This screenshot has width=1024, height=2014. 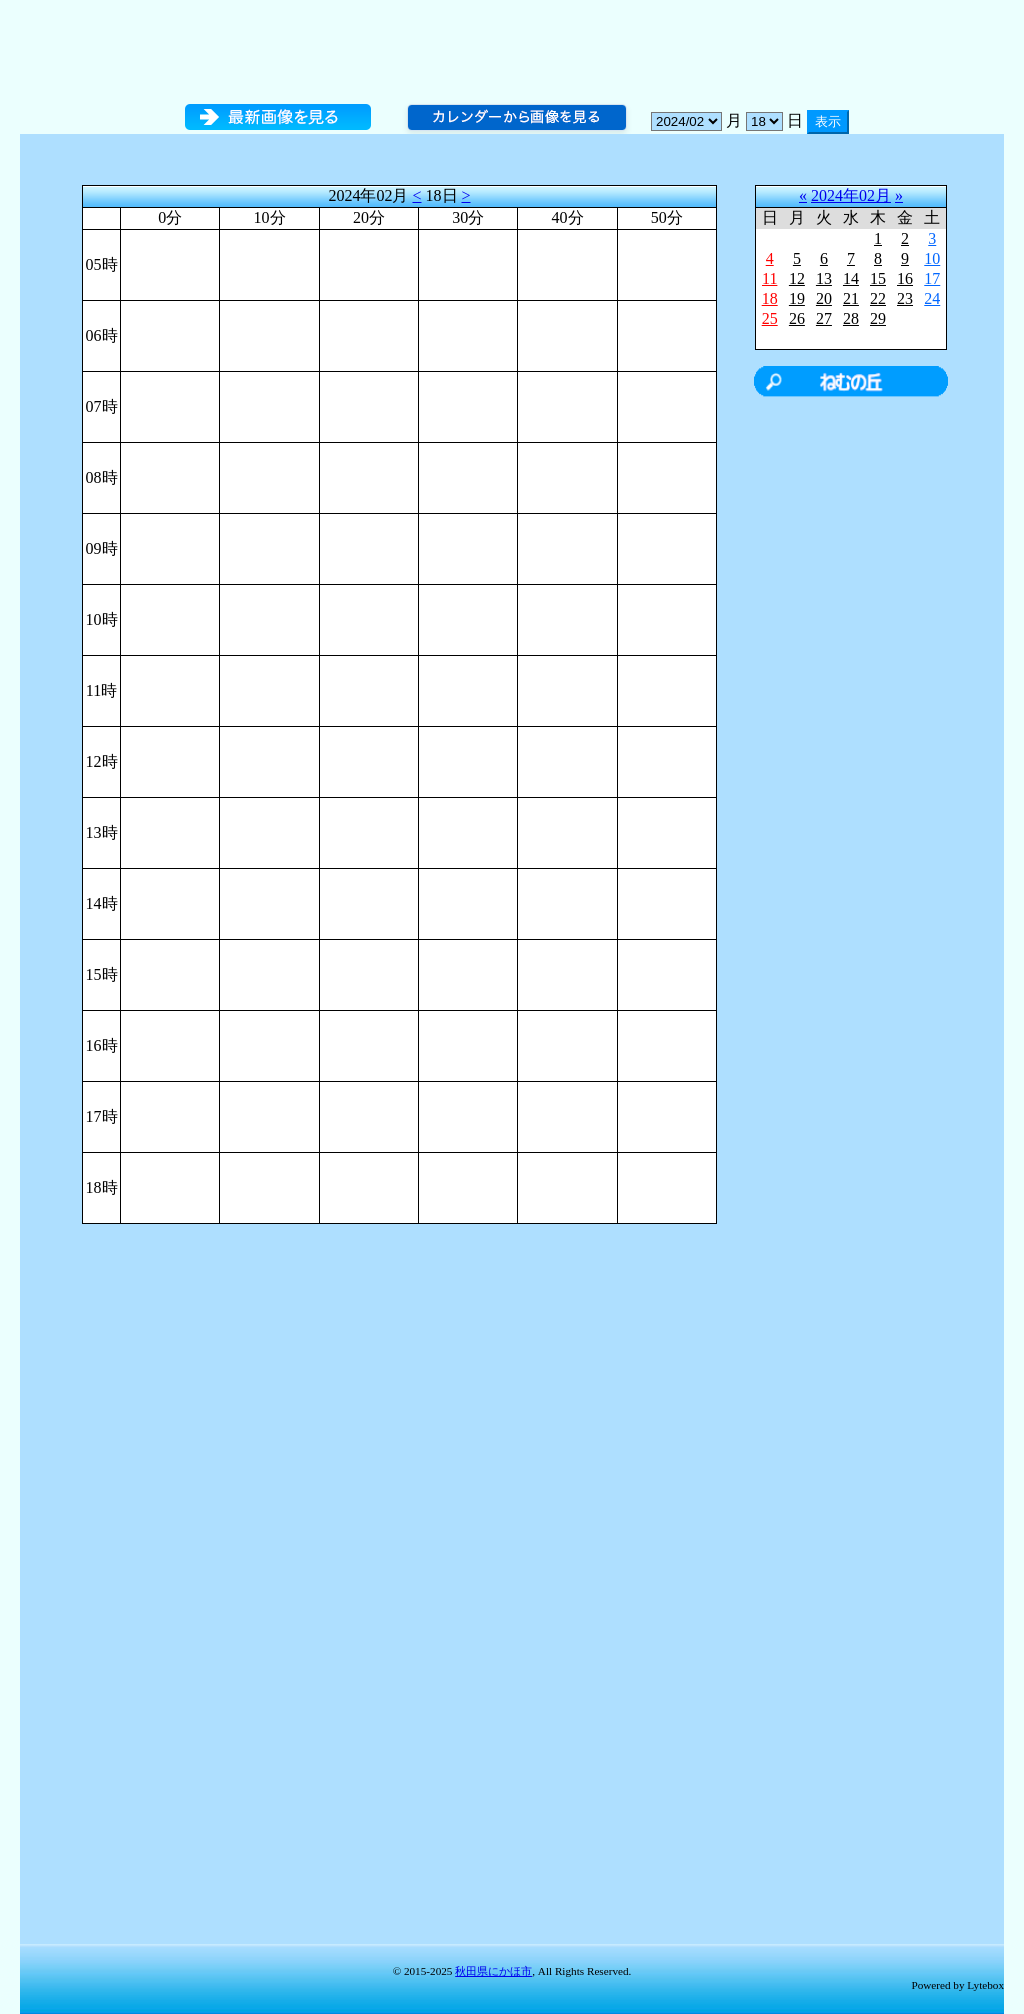 I want to click on 秋田県にかほ市, so click(x=493, y=1971).